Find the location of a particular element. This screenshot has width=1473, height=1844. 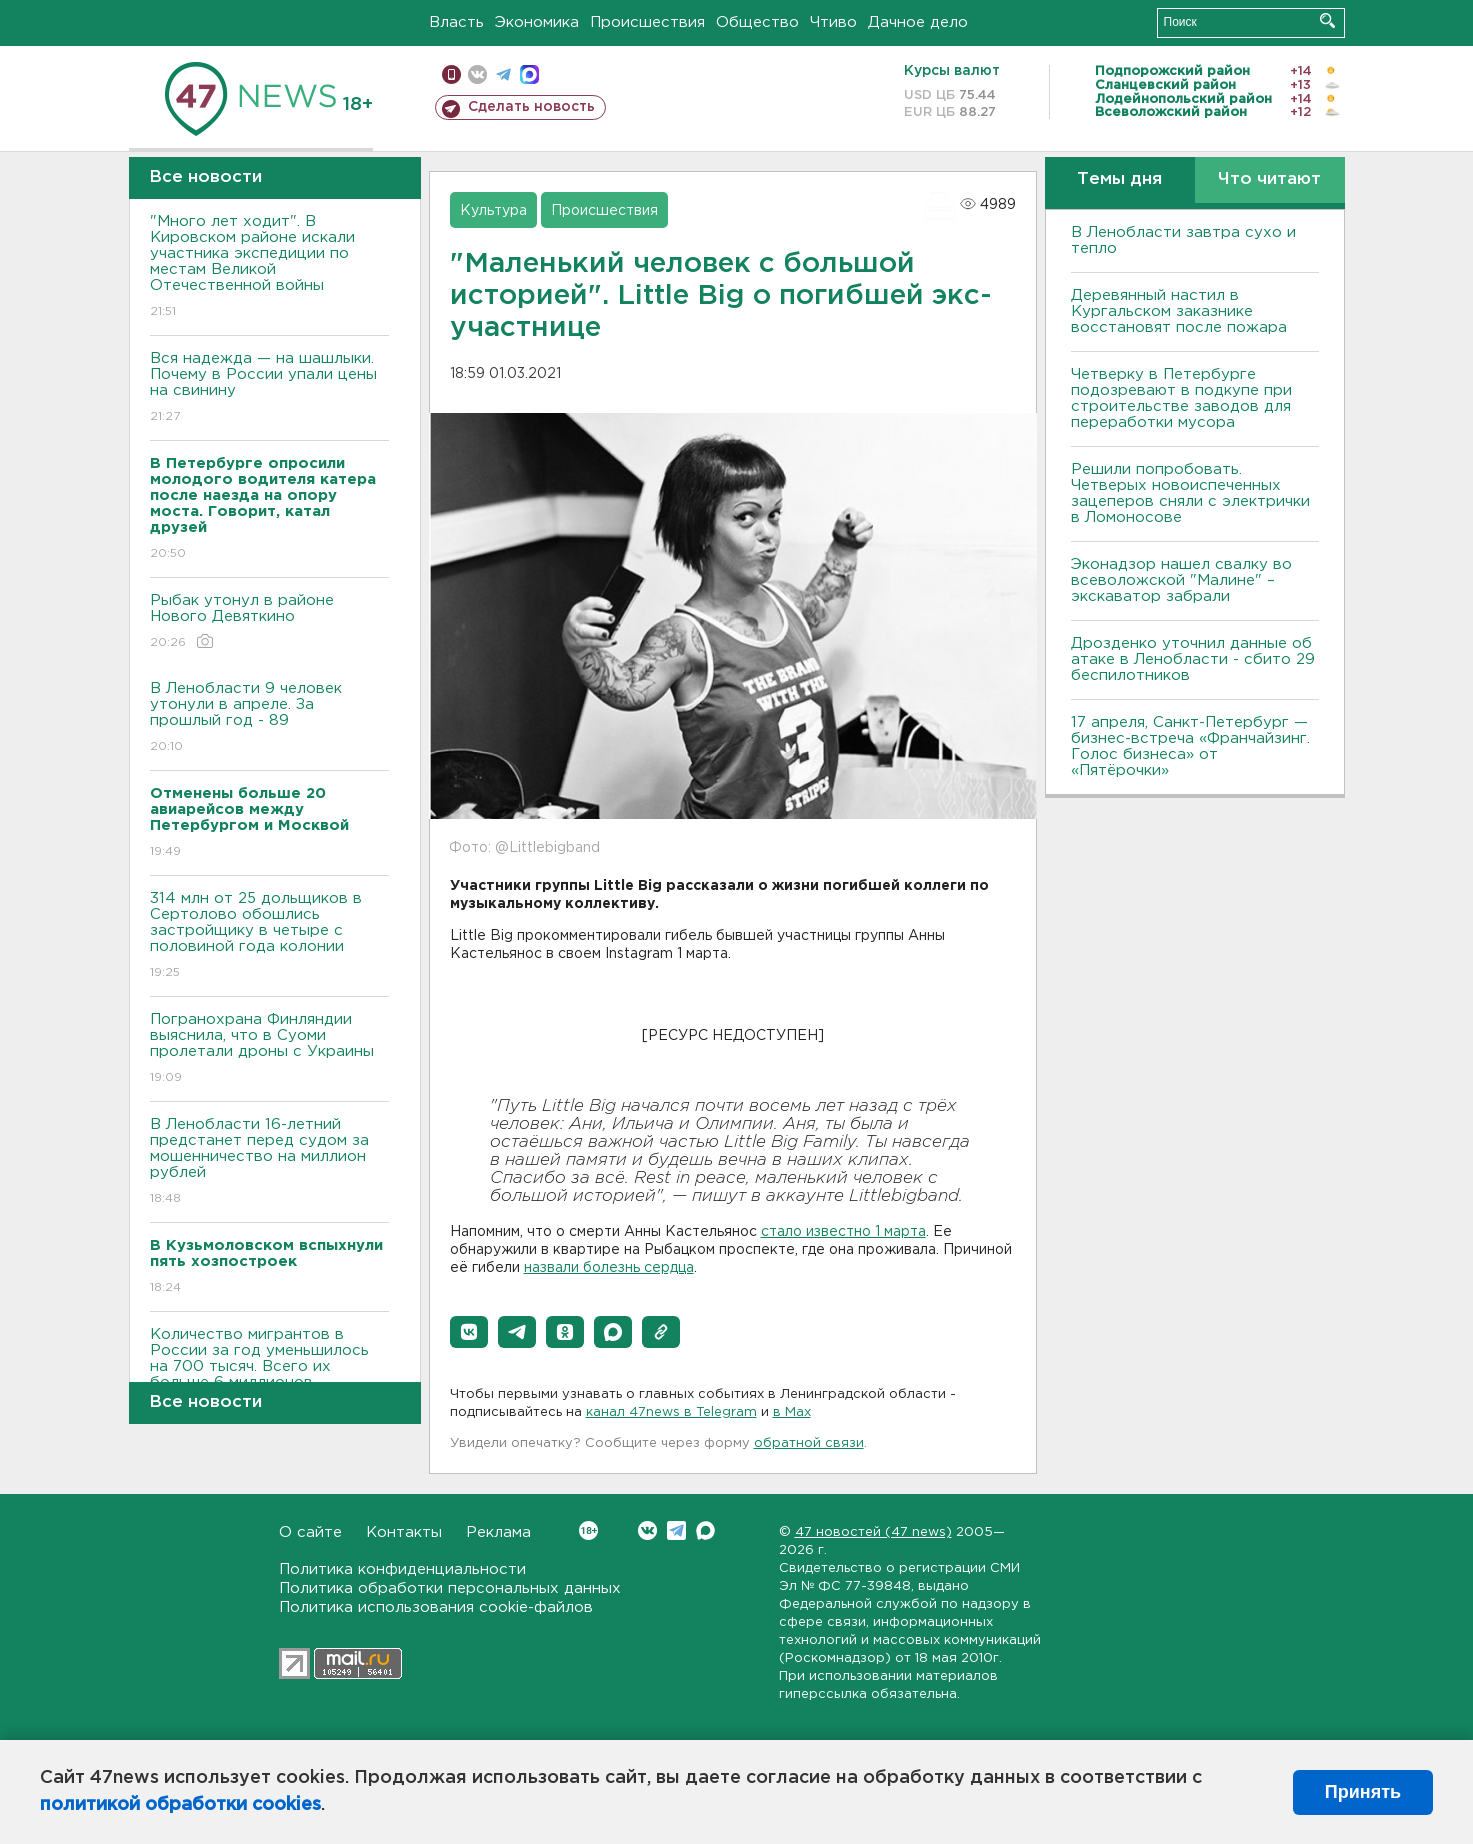

Темы дня is located at coordinates (1119, 179).